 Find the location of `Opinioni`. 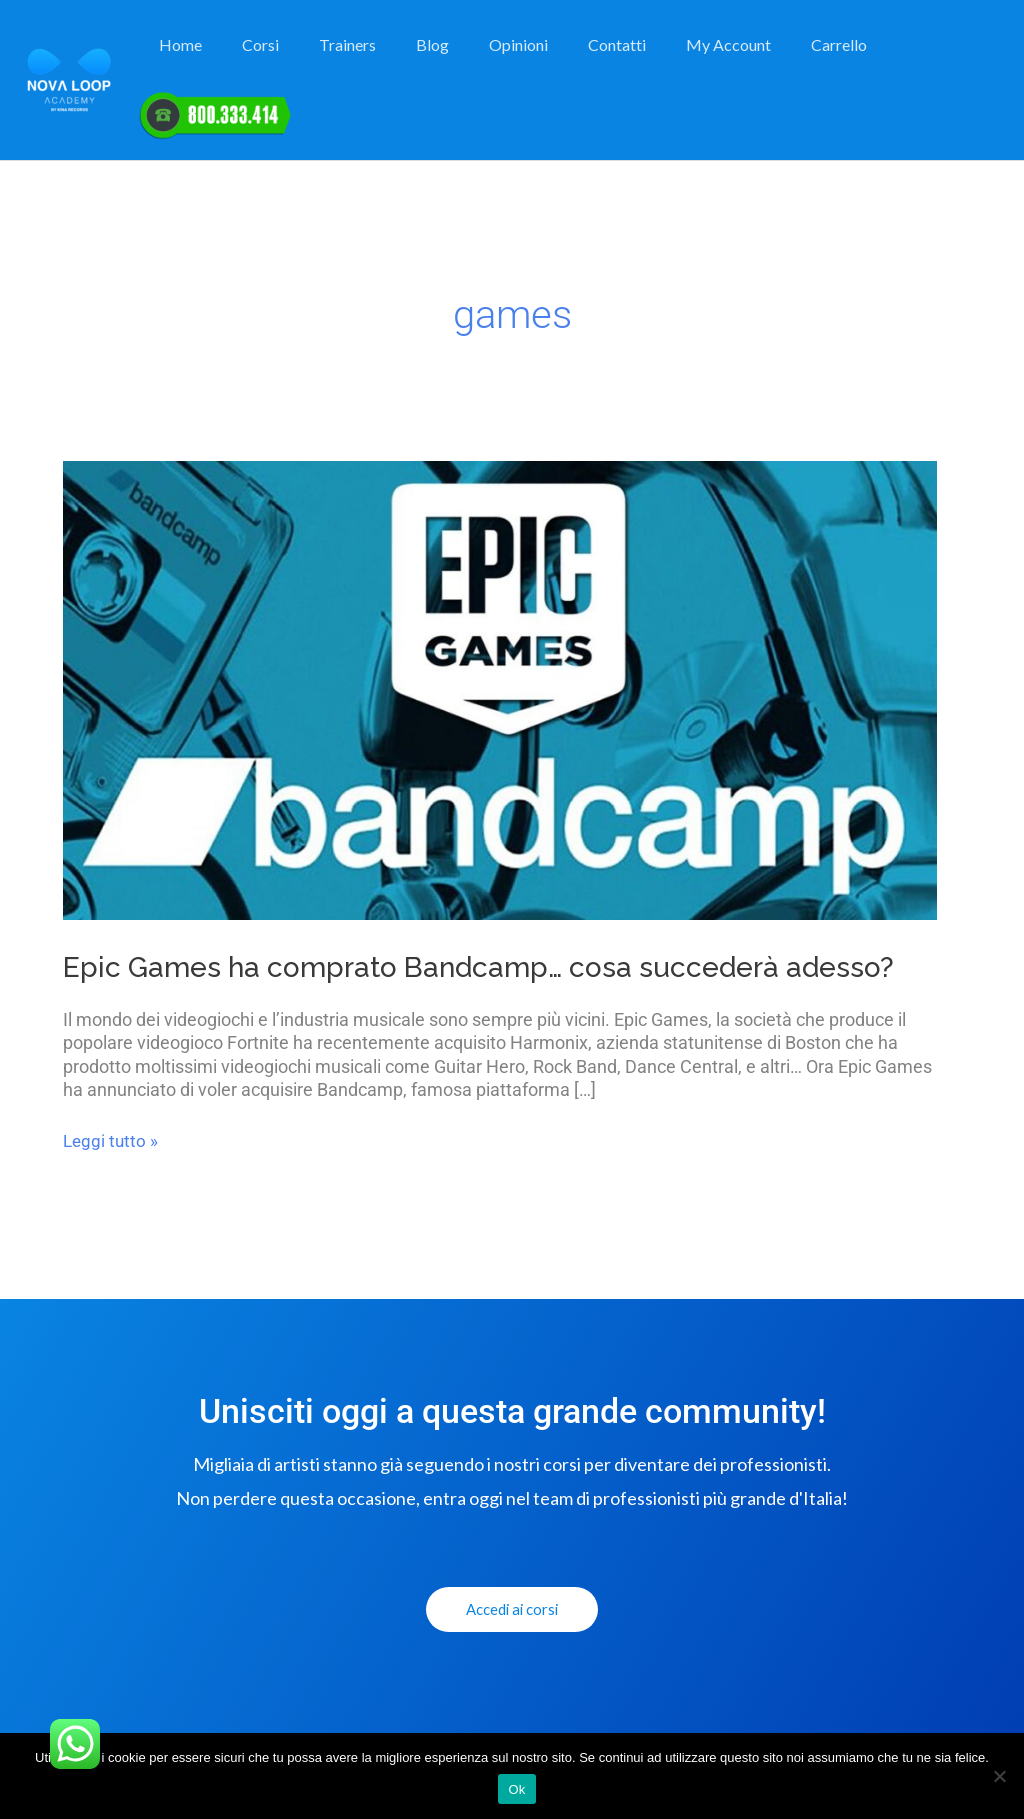

Opinioni is located at coordinates (510, 61).